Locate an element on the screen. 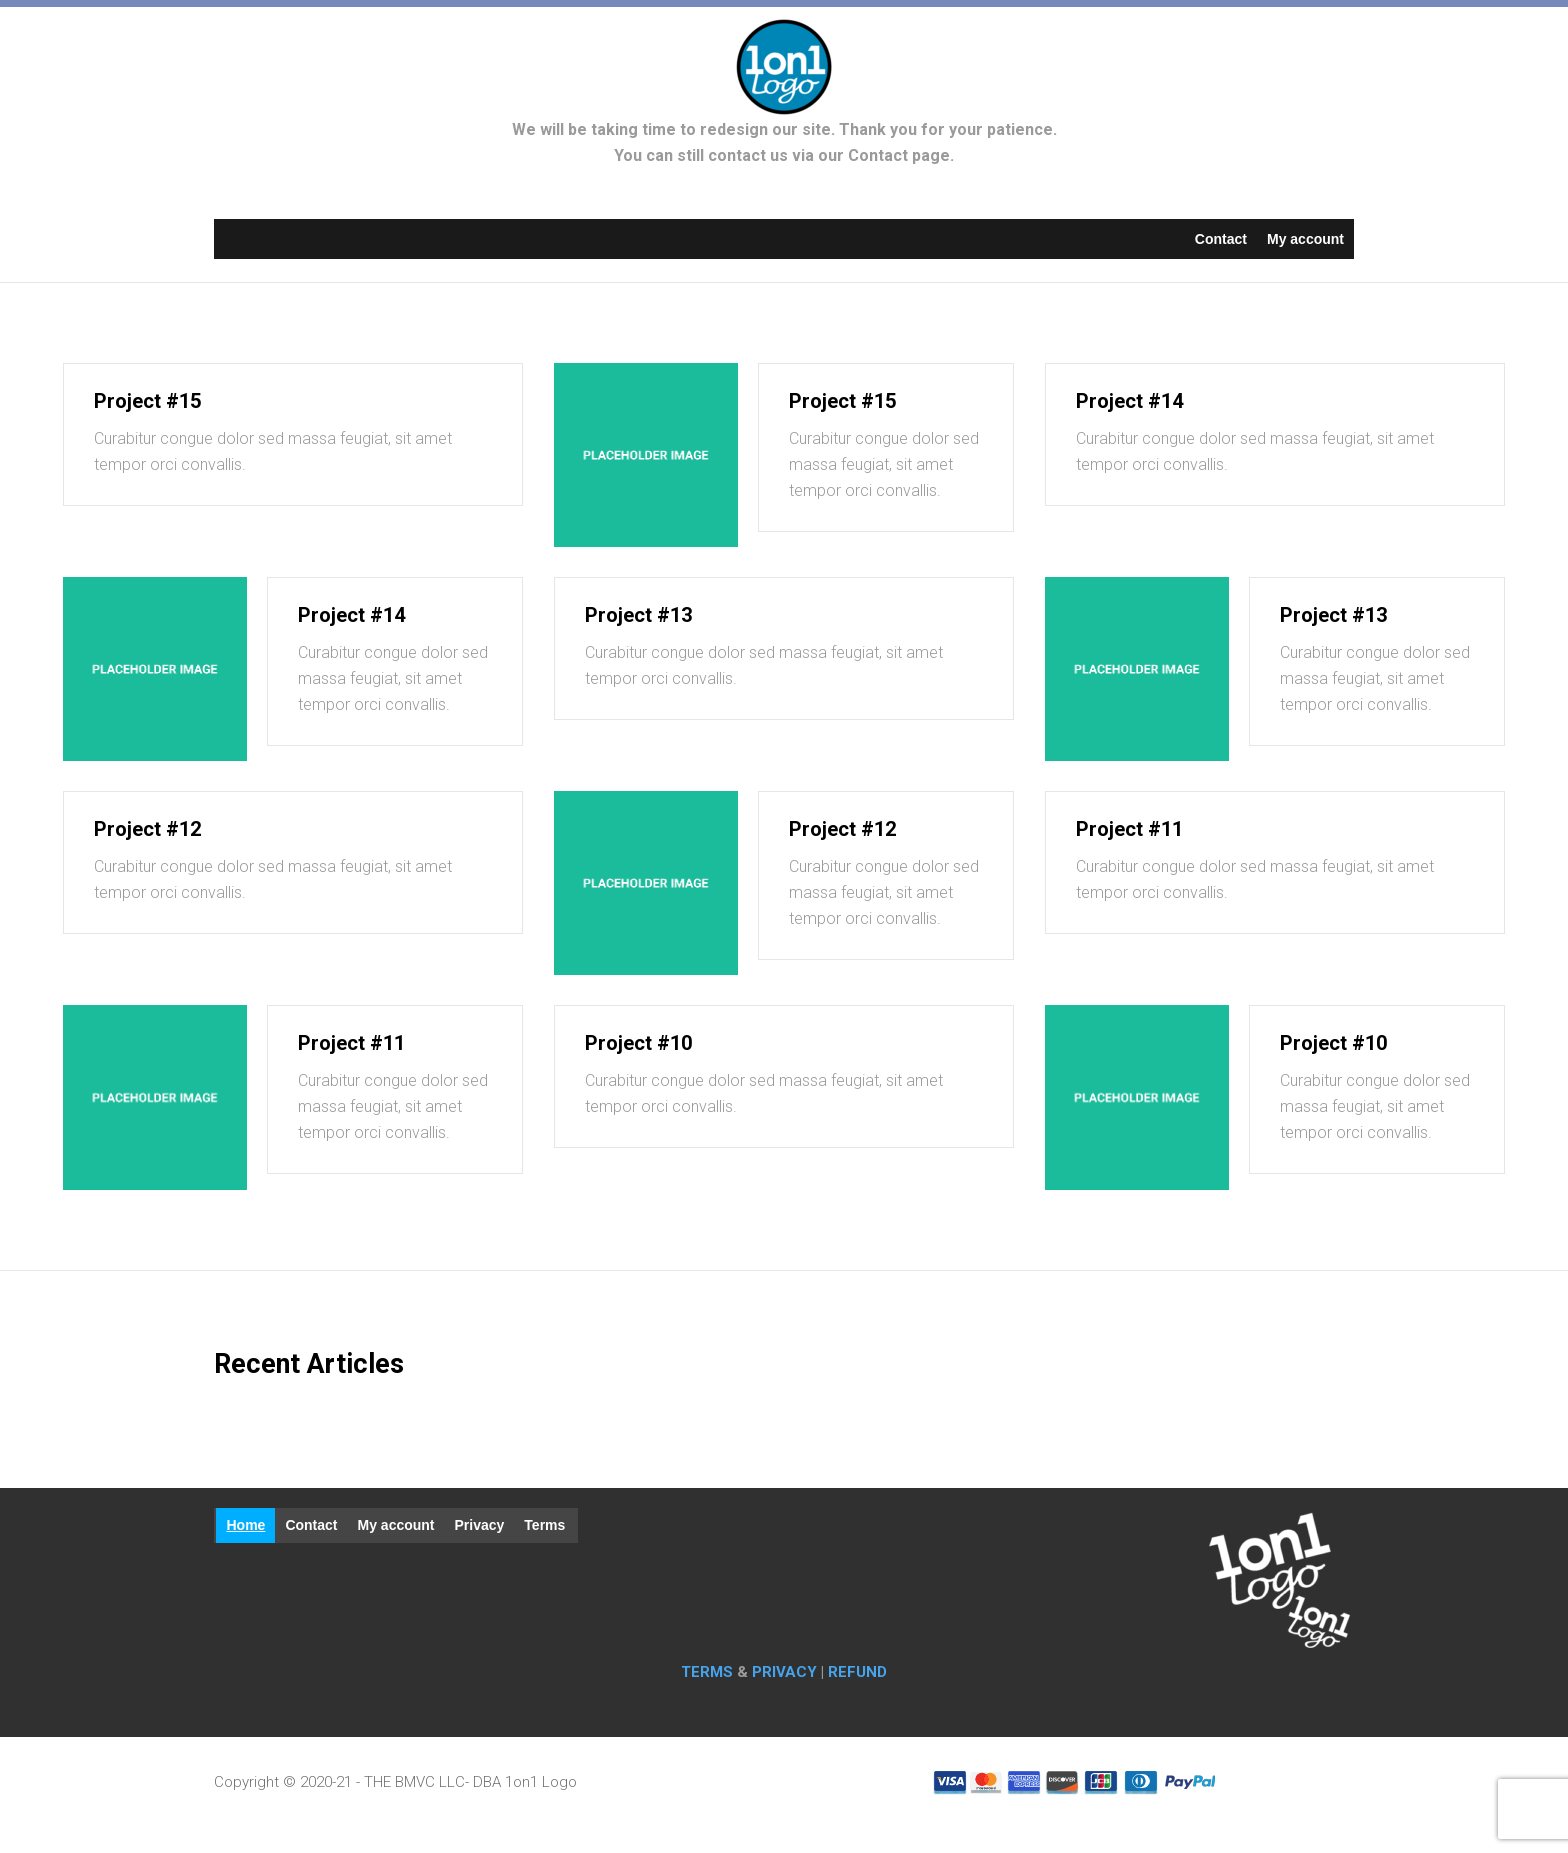 The height and width of the screenshot is (1853, 1568). TERMS is located at coordinates (709, 1672).